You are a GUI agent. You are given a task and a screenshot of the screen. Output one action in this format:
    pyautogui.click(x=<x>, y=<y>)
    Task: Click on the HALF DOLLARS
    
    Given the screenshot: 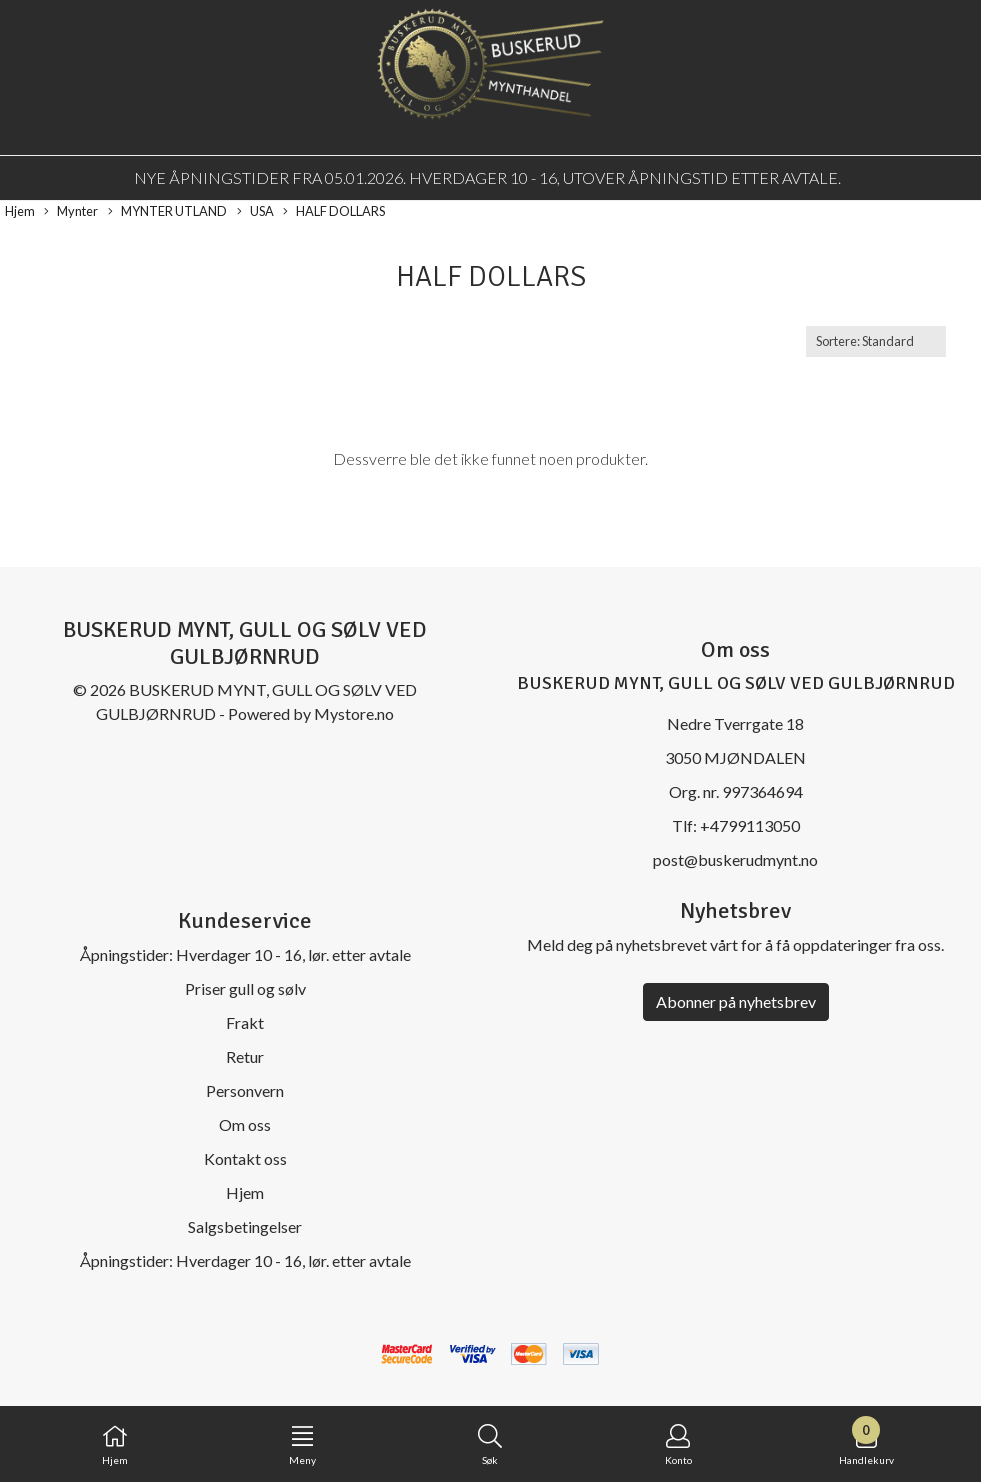 What is the action you would take?
    pyautogui.click(x=334, y=212)
    